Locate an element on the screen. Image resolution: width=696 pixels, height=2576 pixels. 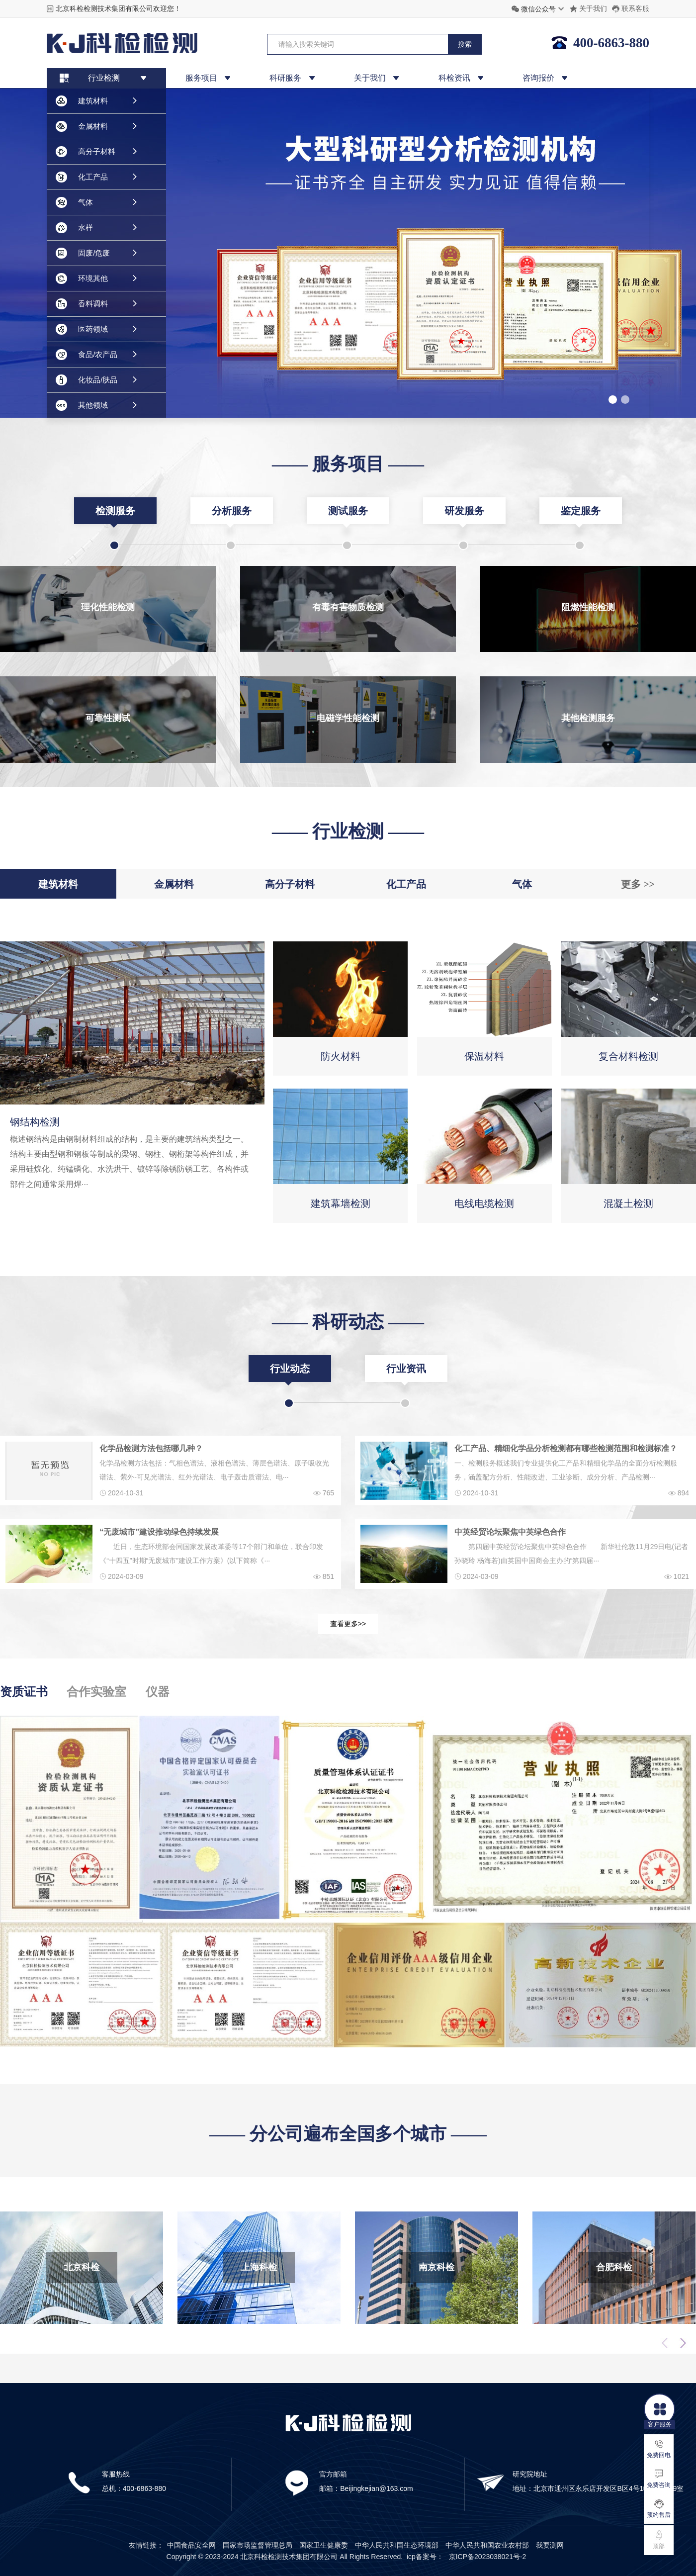
更多 >> is located at coordinates (638, 884).